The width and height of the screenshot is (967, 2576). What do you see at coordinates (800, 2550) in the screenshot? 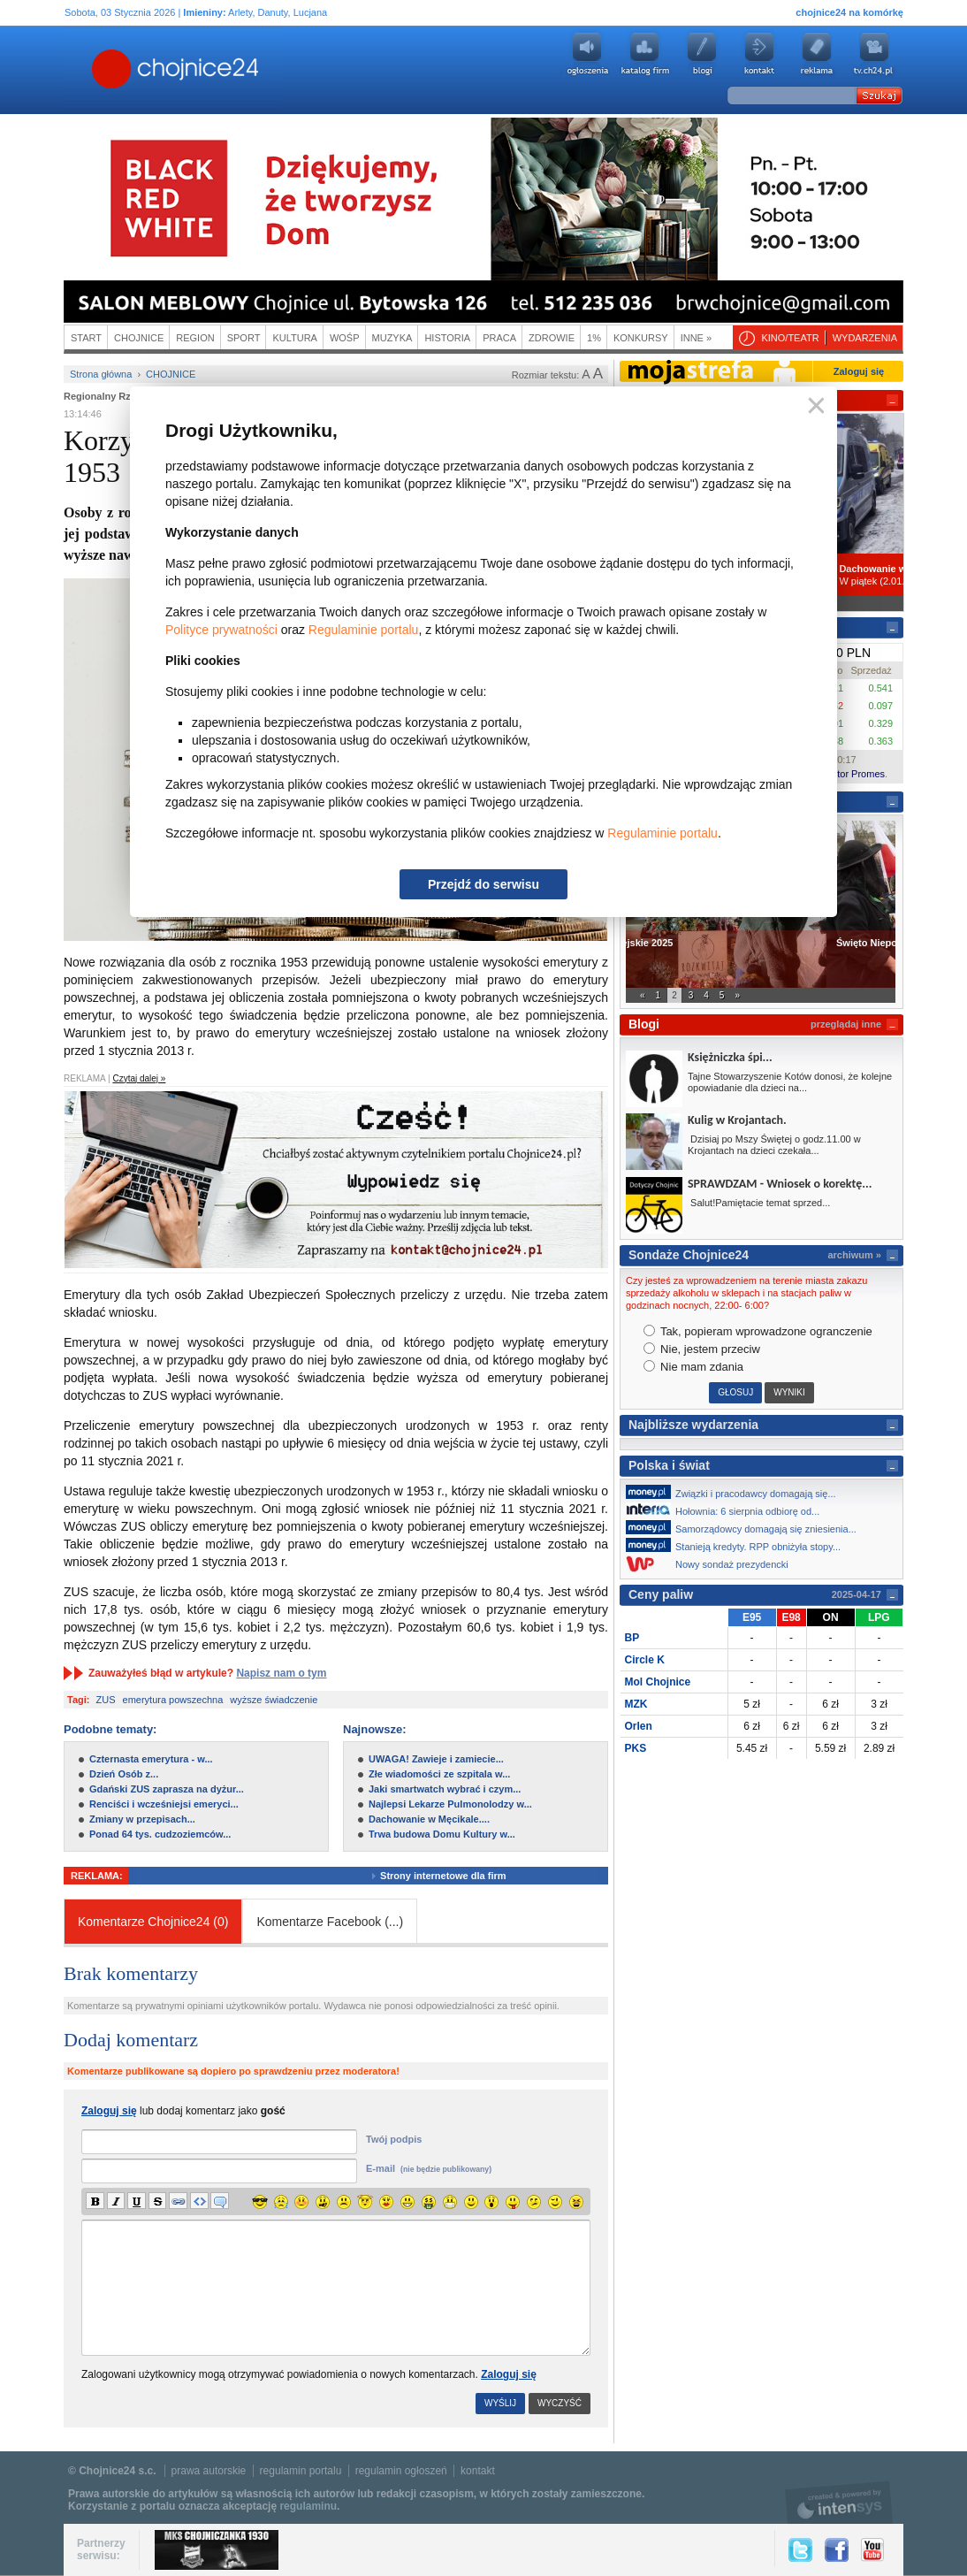
I see `Twitter` at bounding box center [800, 2550].